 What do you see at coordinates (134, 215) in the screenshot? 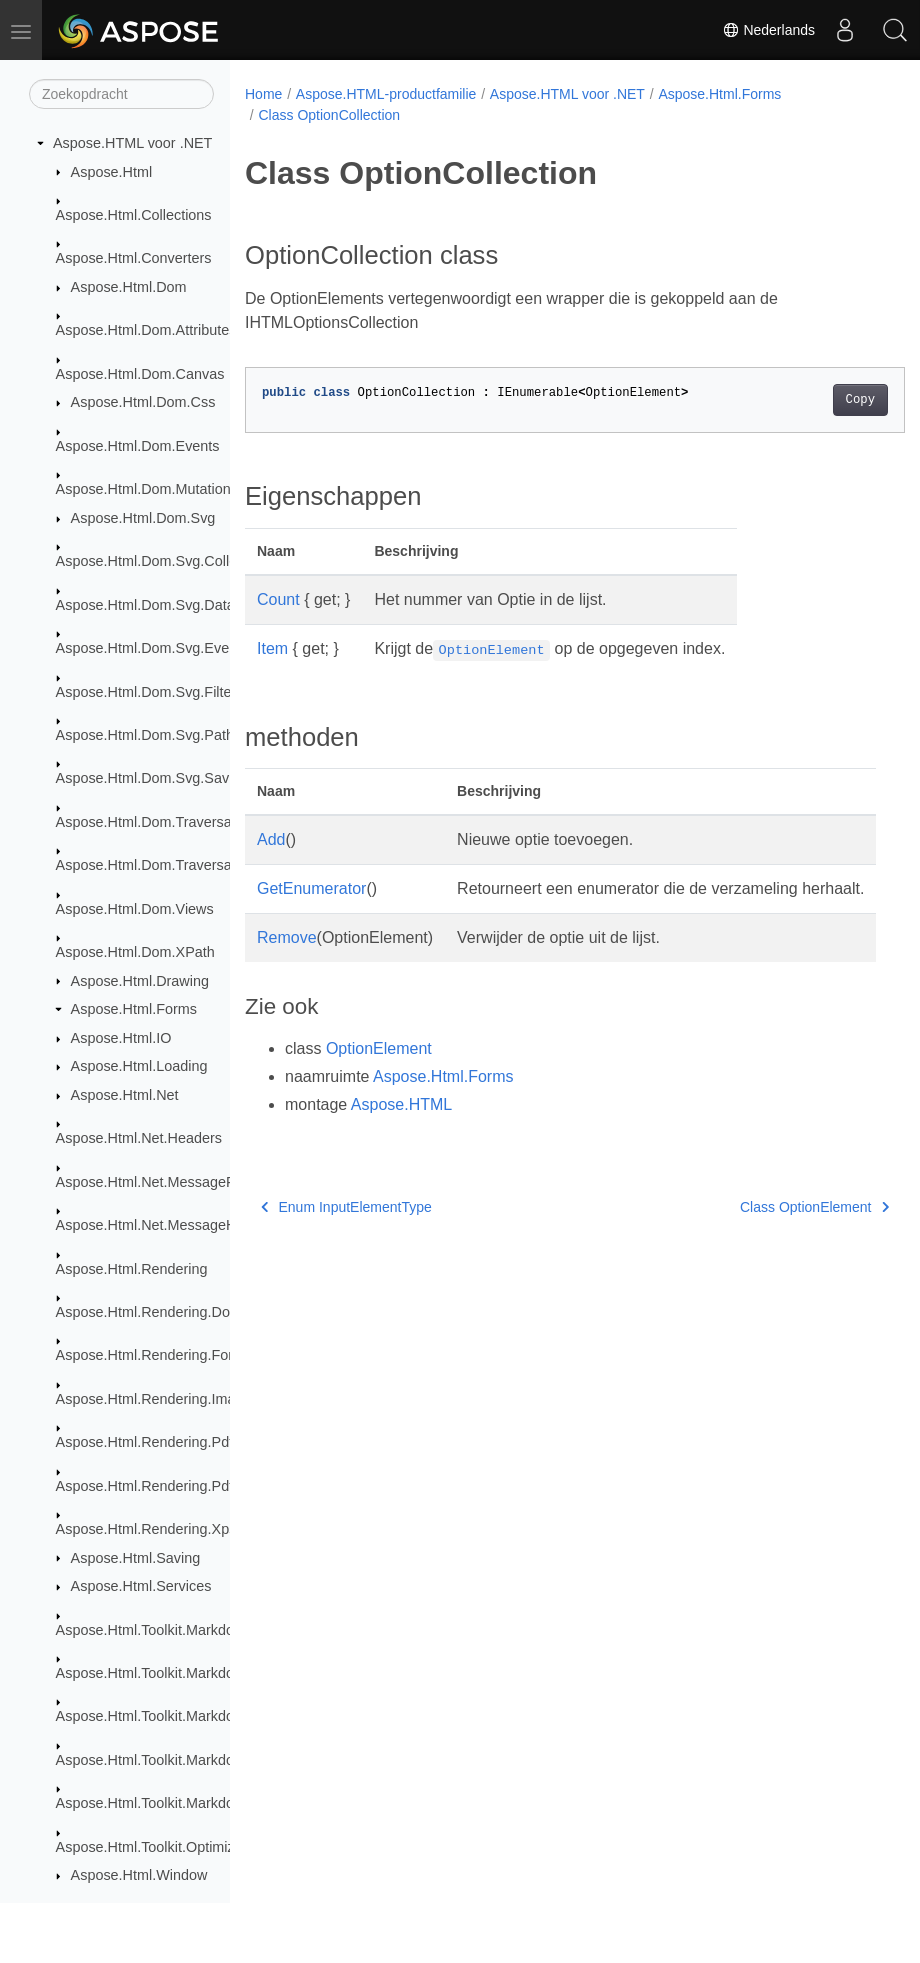
I see `Aspose.Html.Collections` at bounding box center [134, 215].